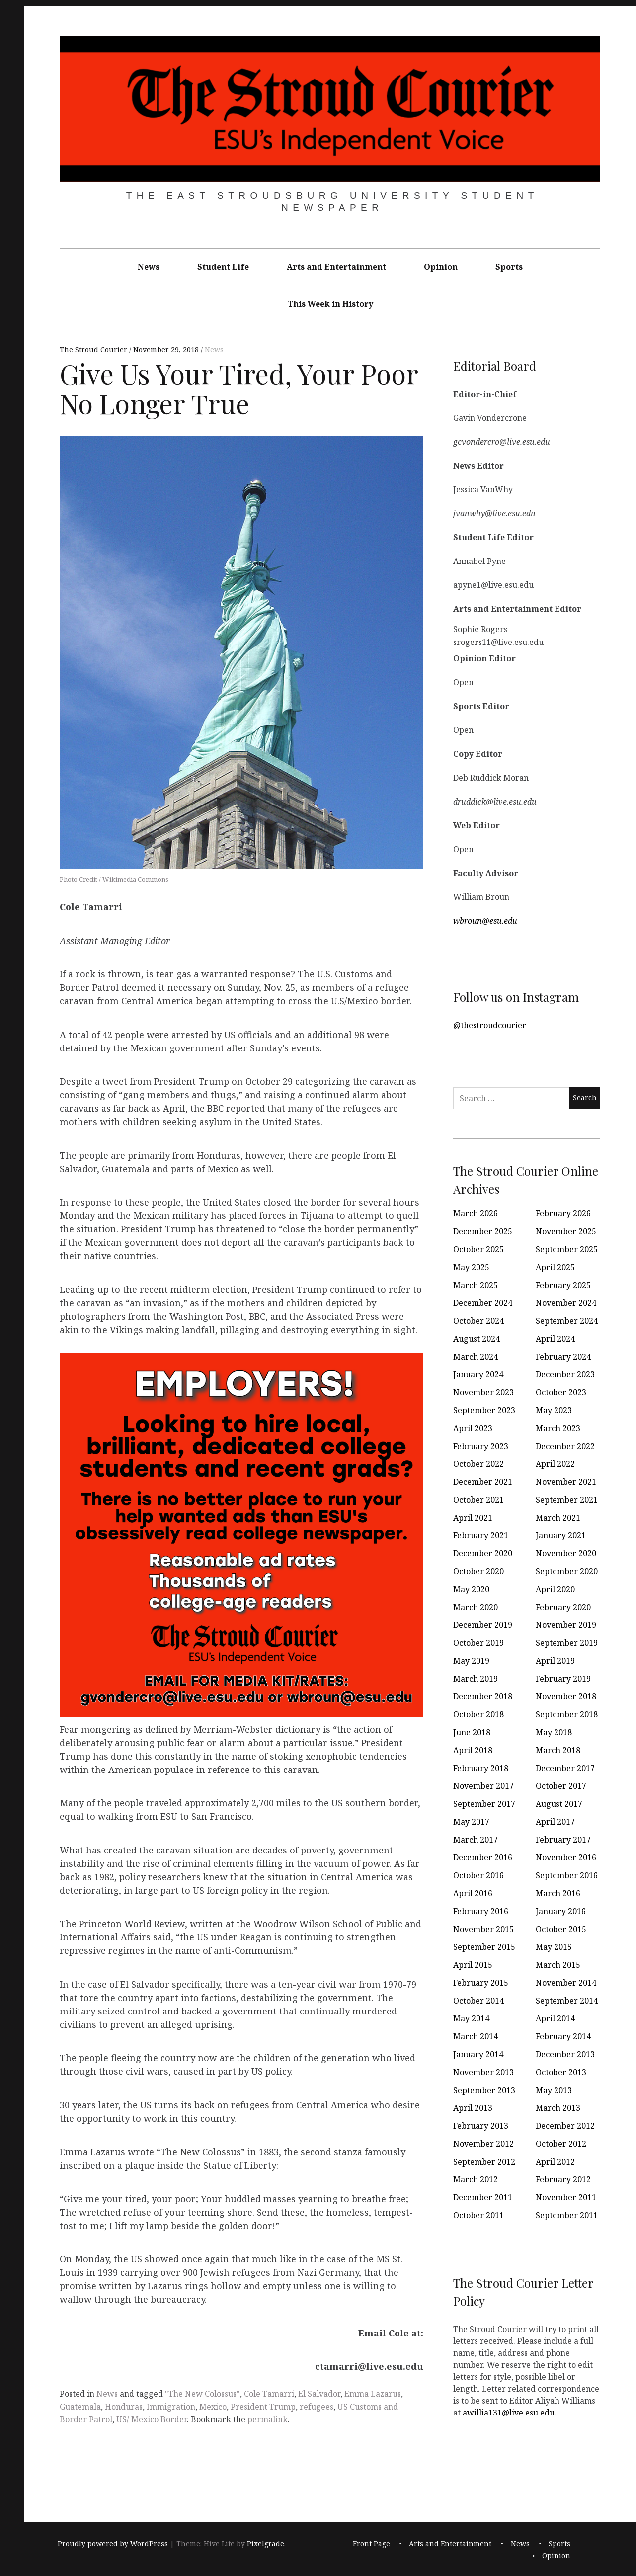  I want to click on December 2013, so click(565, 2054).